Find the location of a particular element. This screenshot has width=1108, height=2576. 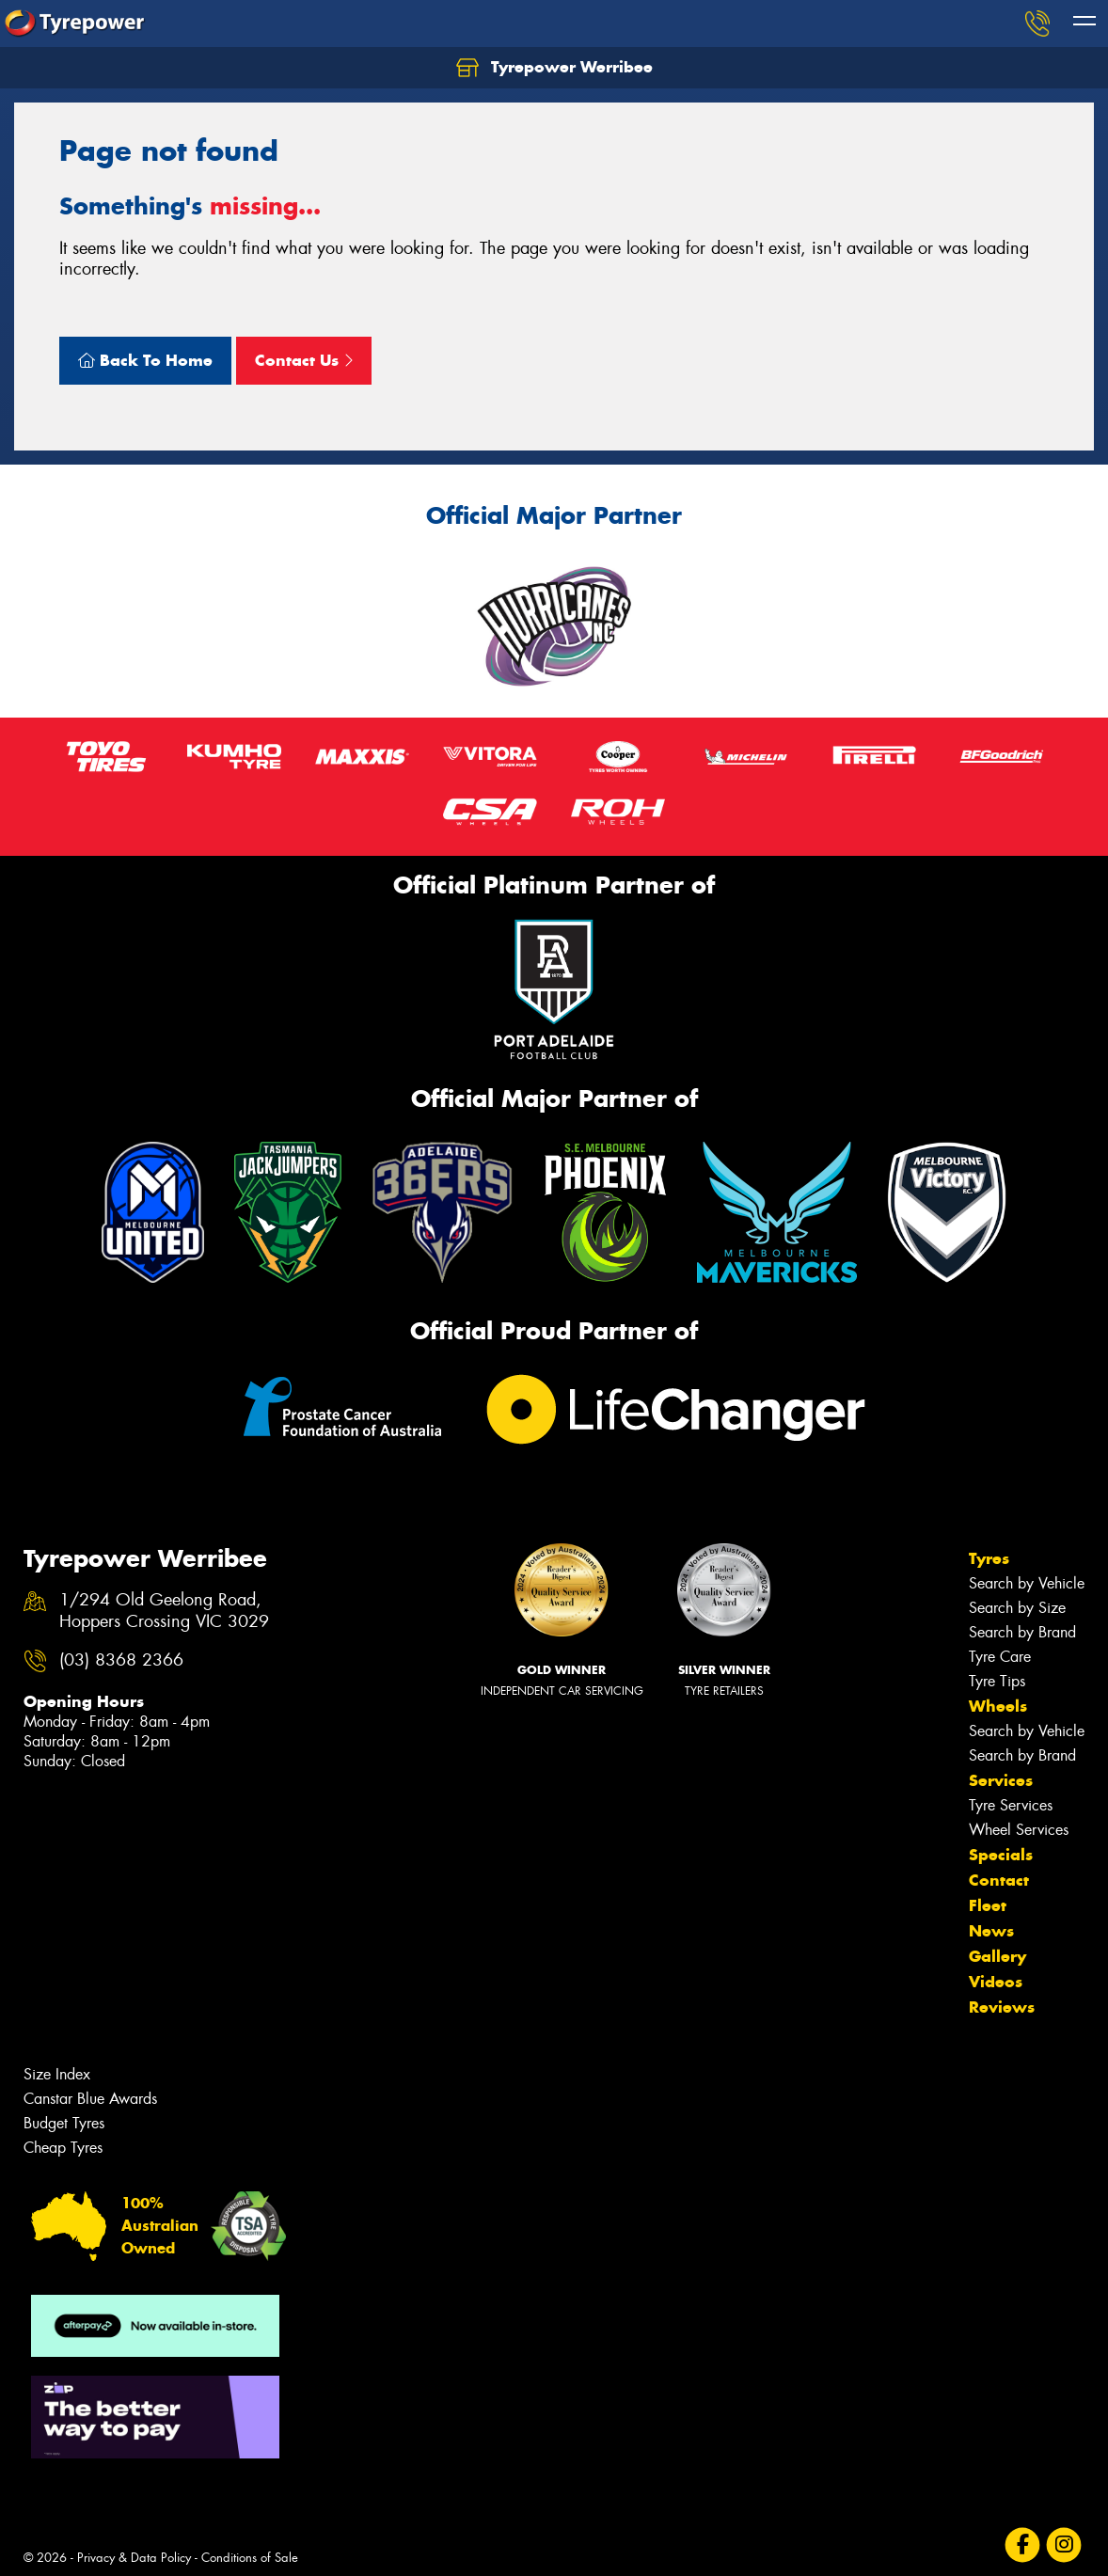

Size Index is located at coordinates (57, 2074).